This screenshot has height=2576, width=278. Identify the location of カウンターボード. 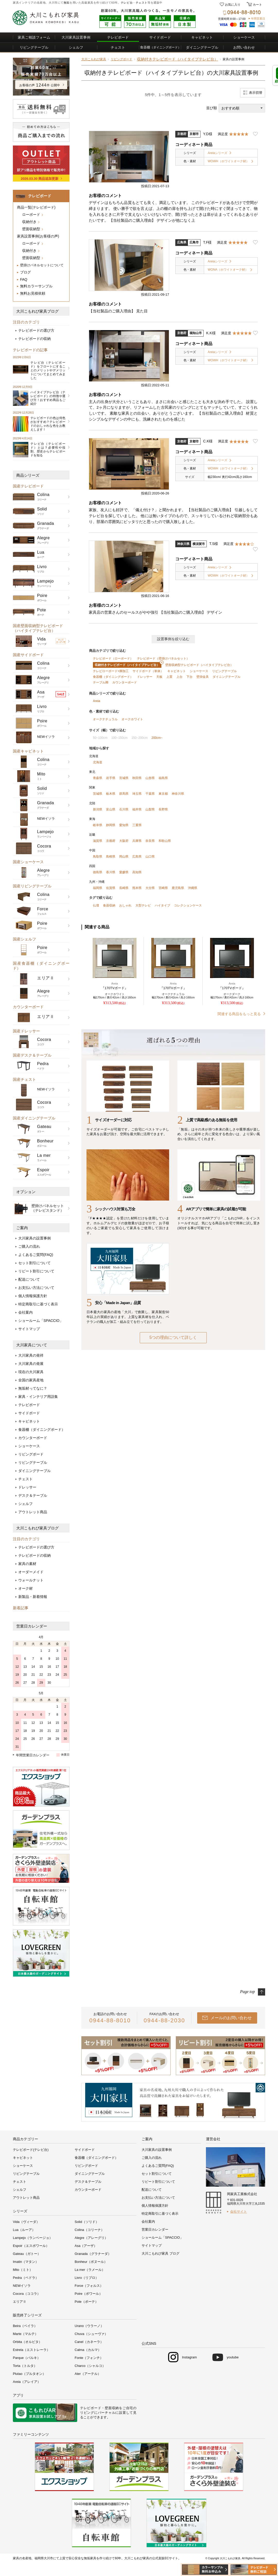
(28, 1007).